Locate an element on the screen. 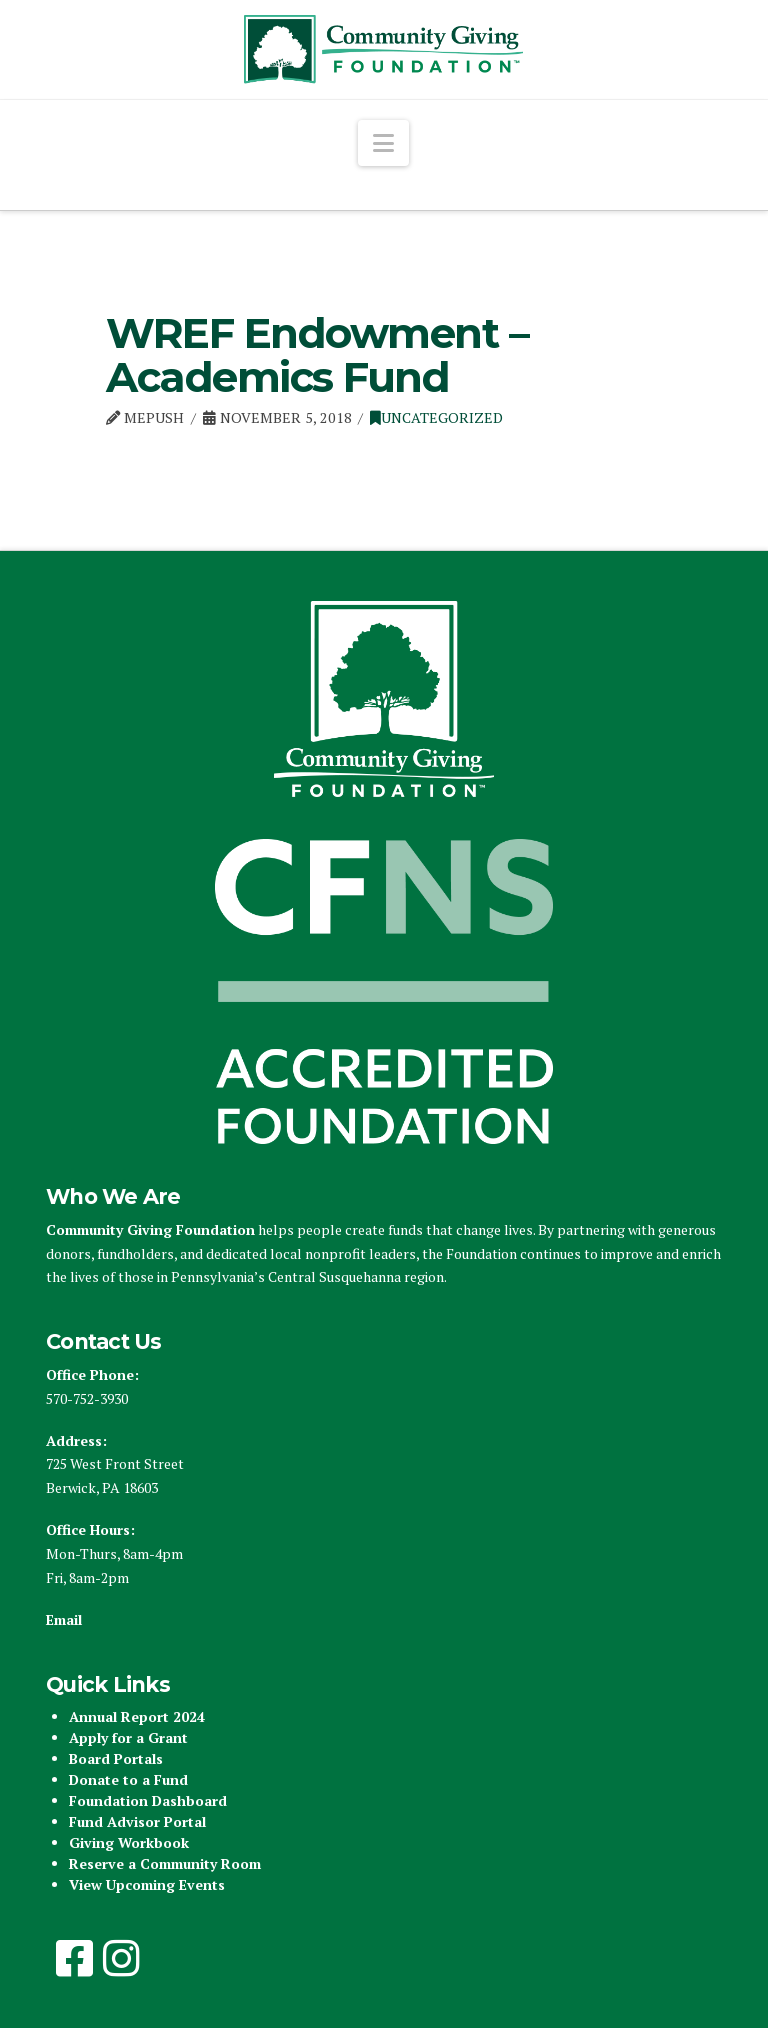  Uncategorized is located at coordinates (436, 417).